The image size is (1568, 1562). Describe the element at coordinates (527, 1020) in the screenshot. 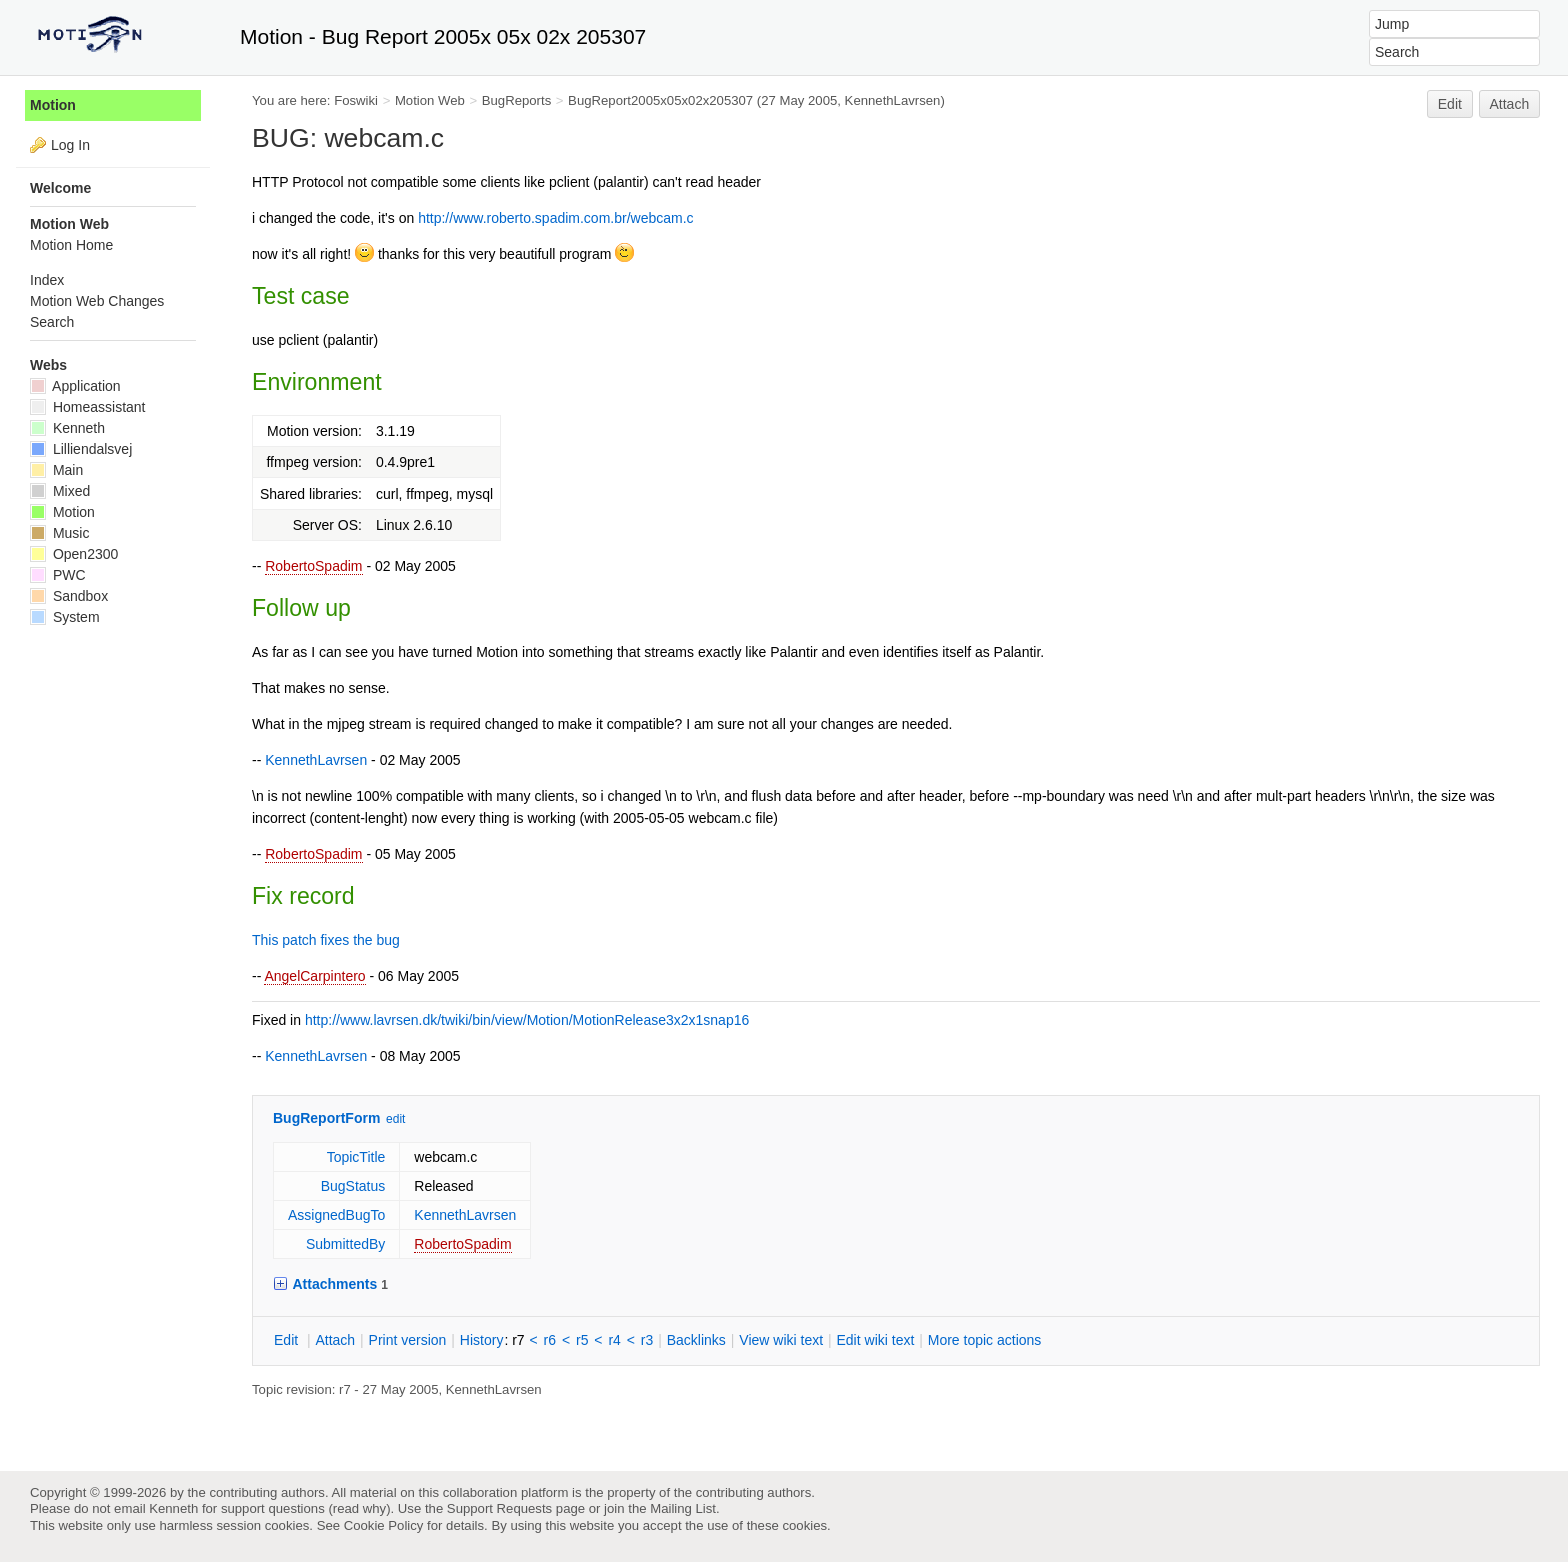

I see `http://www.lavrsen.dk/twiki/bin/view/Motion/MotionRelease3x2x1snap16` at that location.